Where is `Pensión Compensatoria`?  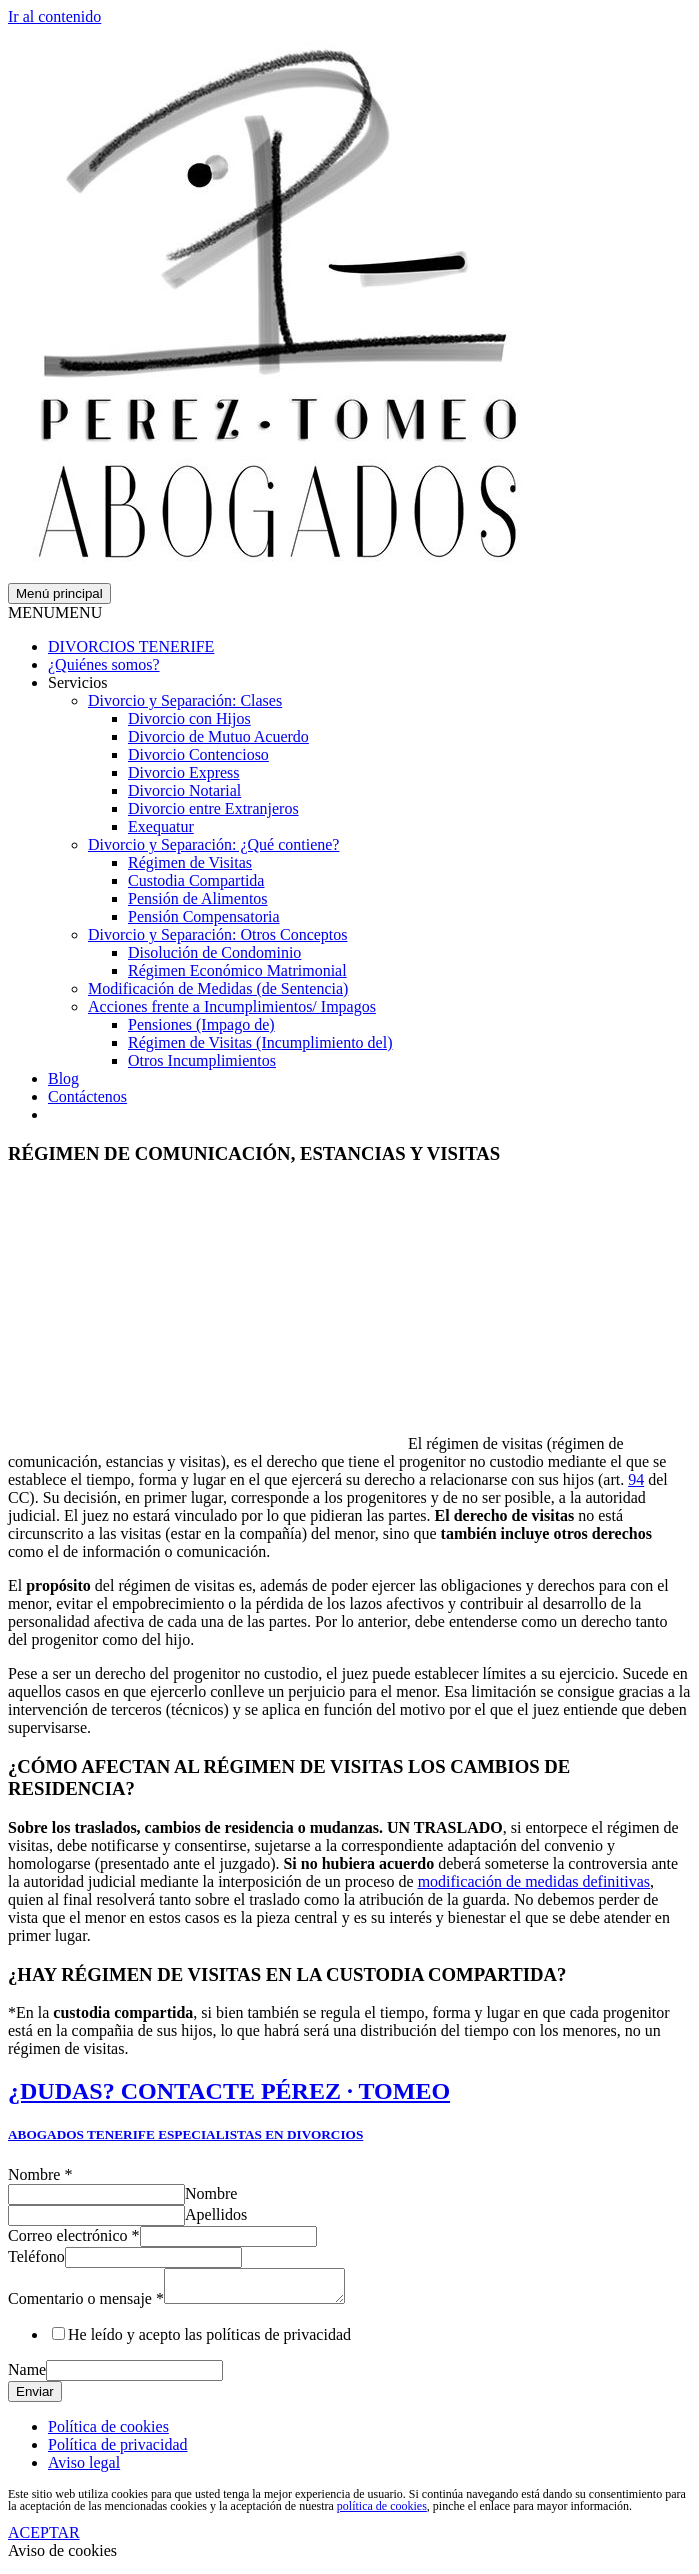 Pensión Compensatoria is located at coordinates (204, 916).